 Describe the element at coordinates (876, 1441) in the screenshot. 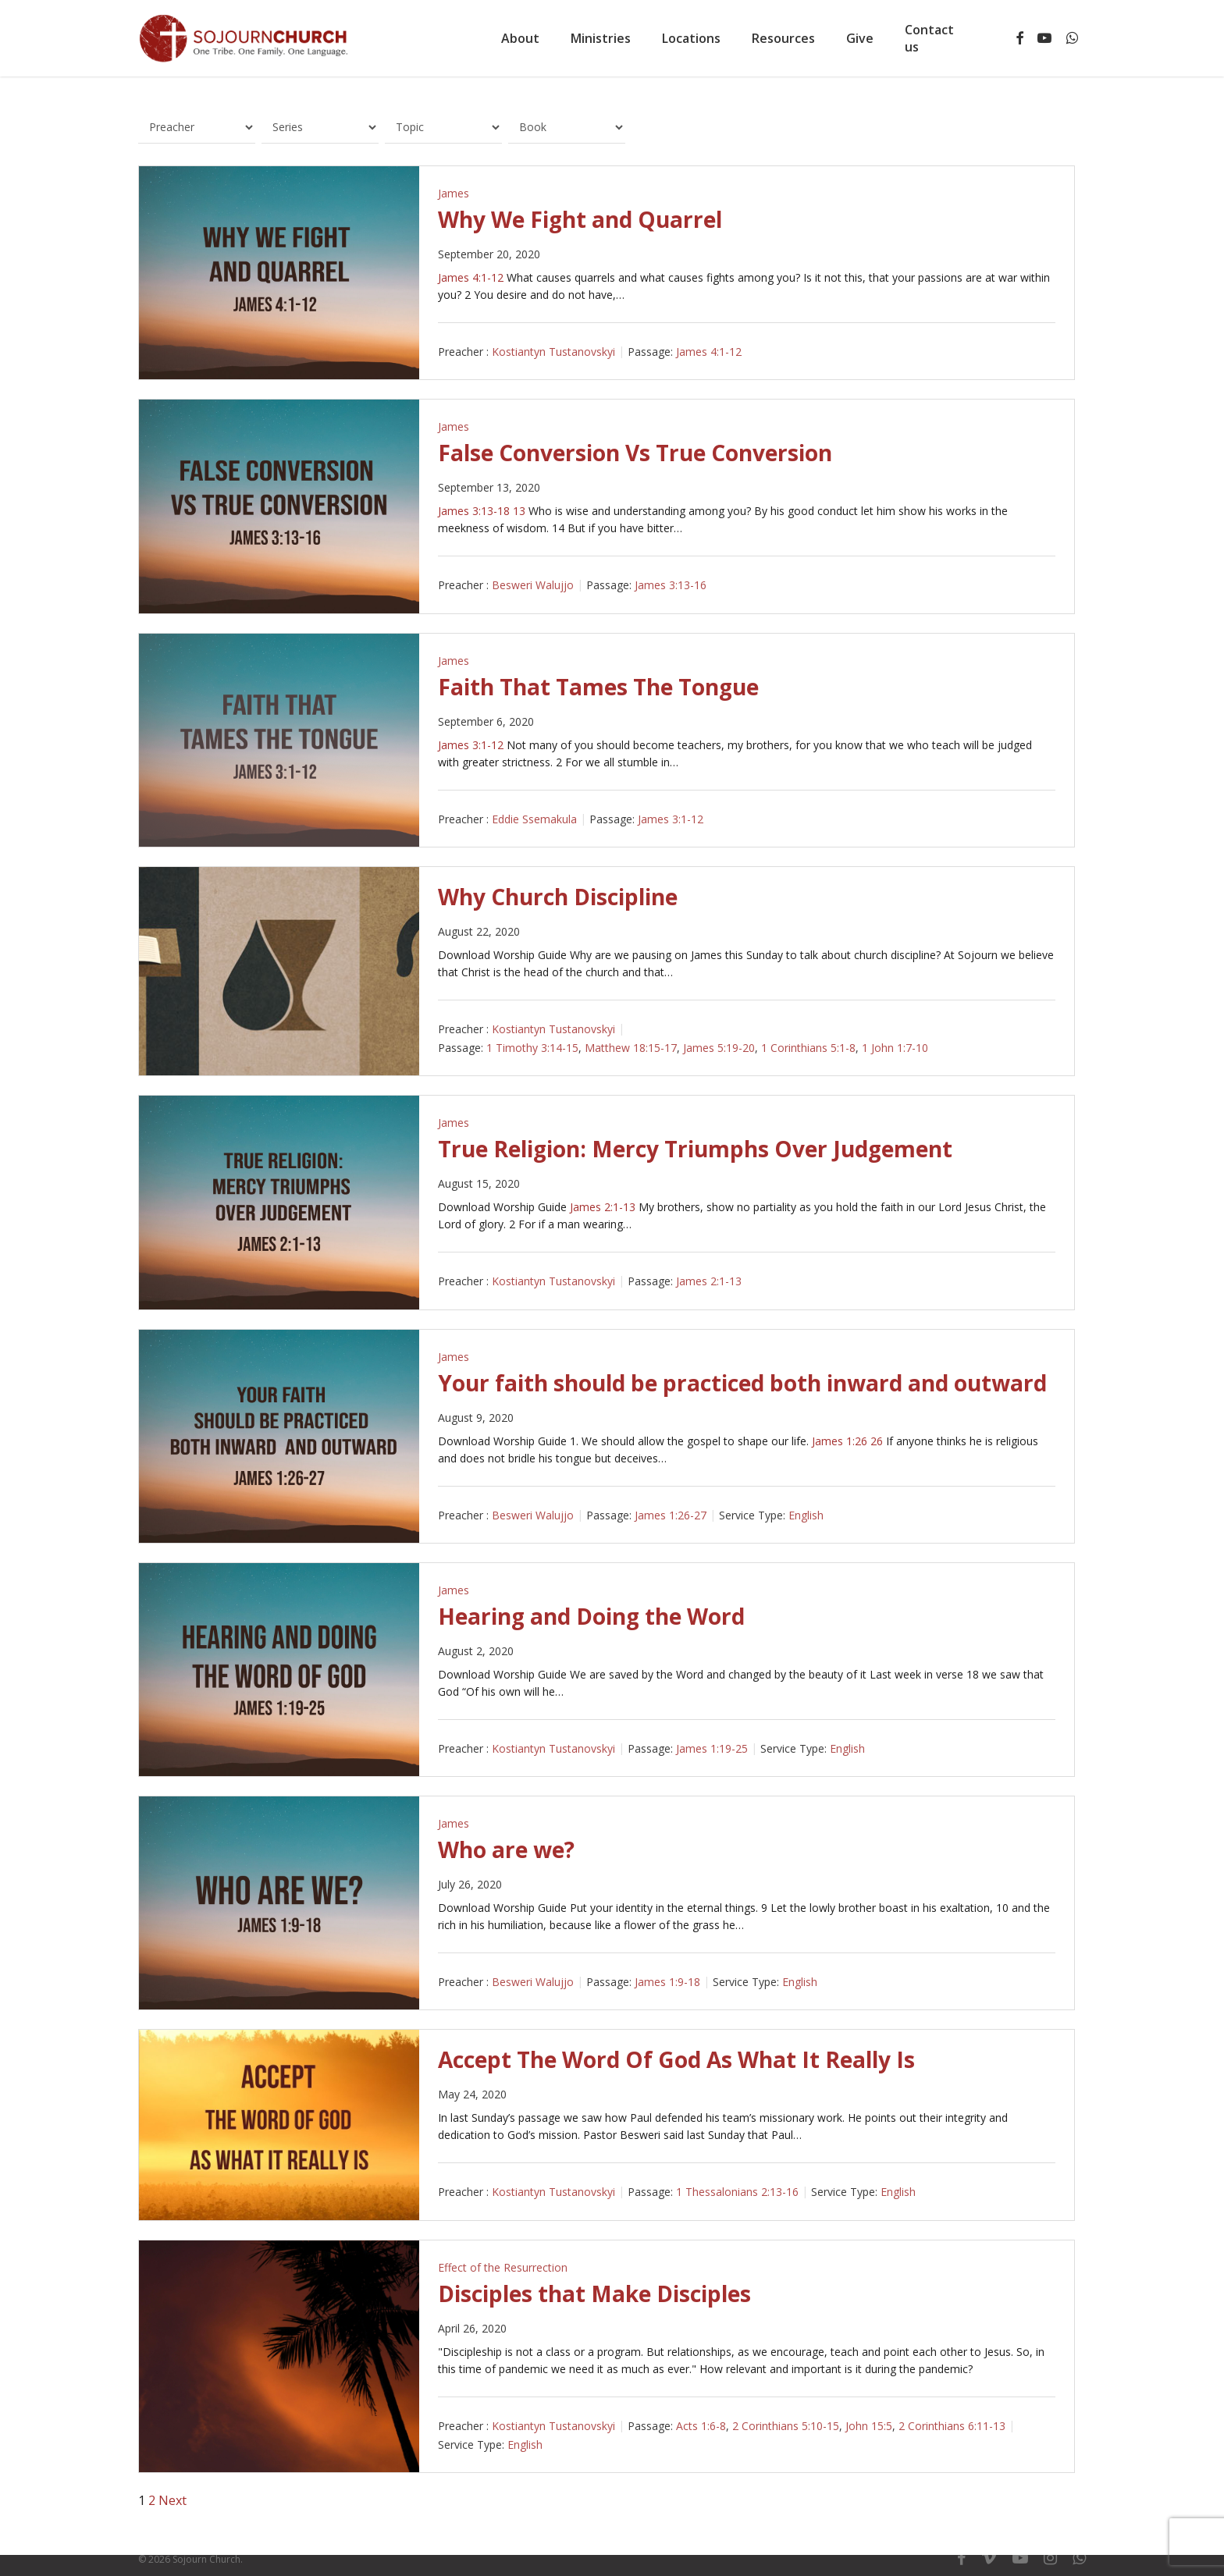

I see `26` at that location.